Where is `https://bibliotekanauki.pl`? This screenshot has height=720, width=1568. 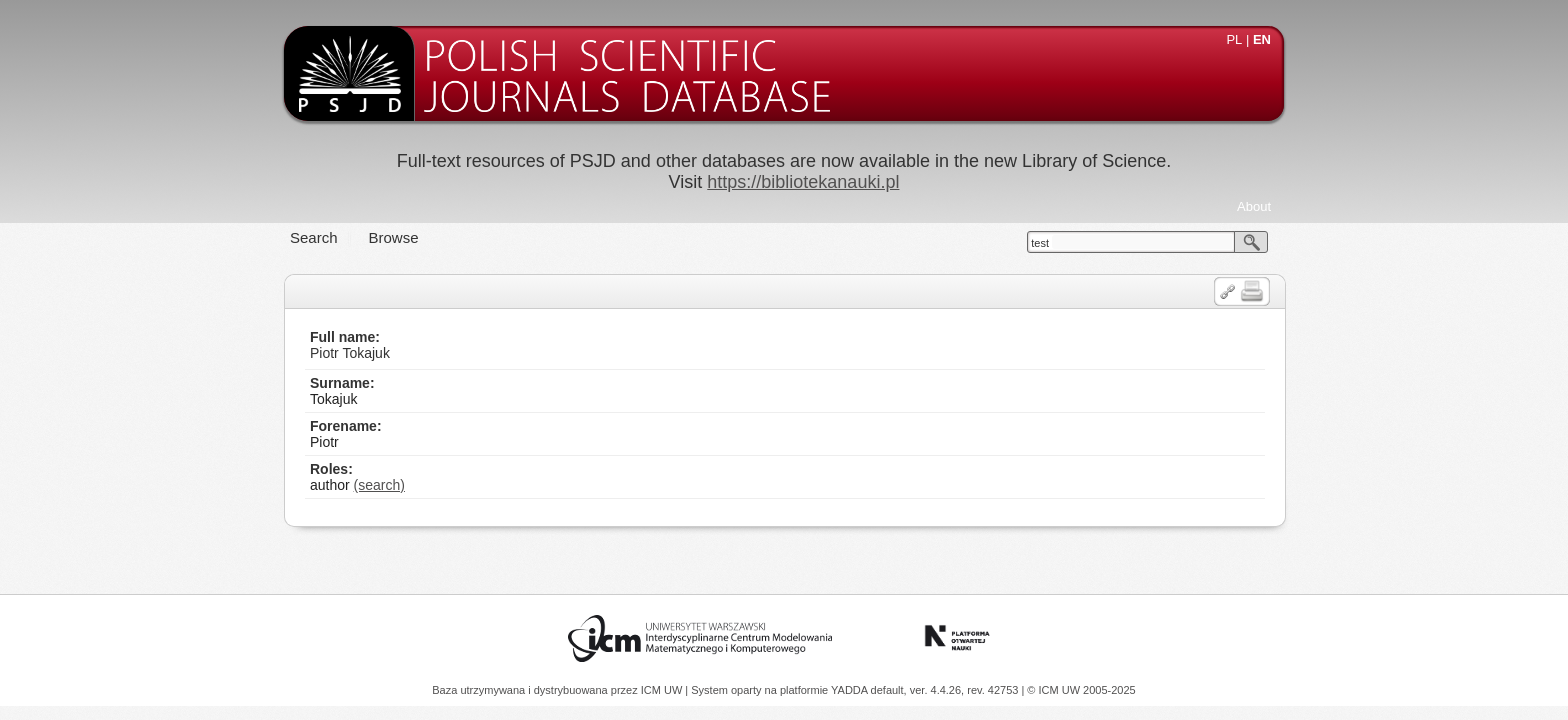 https://bibliotekanauki.pl is located at coordinates (803, 182).